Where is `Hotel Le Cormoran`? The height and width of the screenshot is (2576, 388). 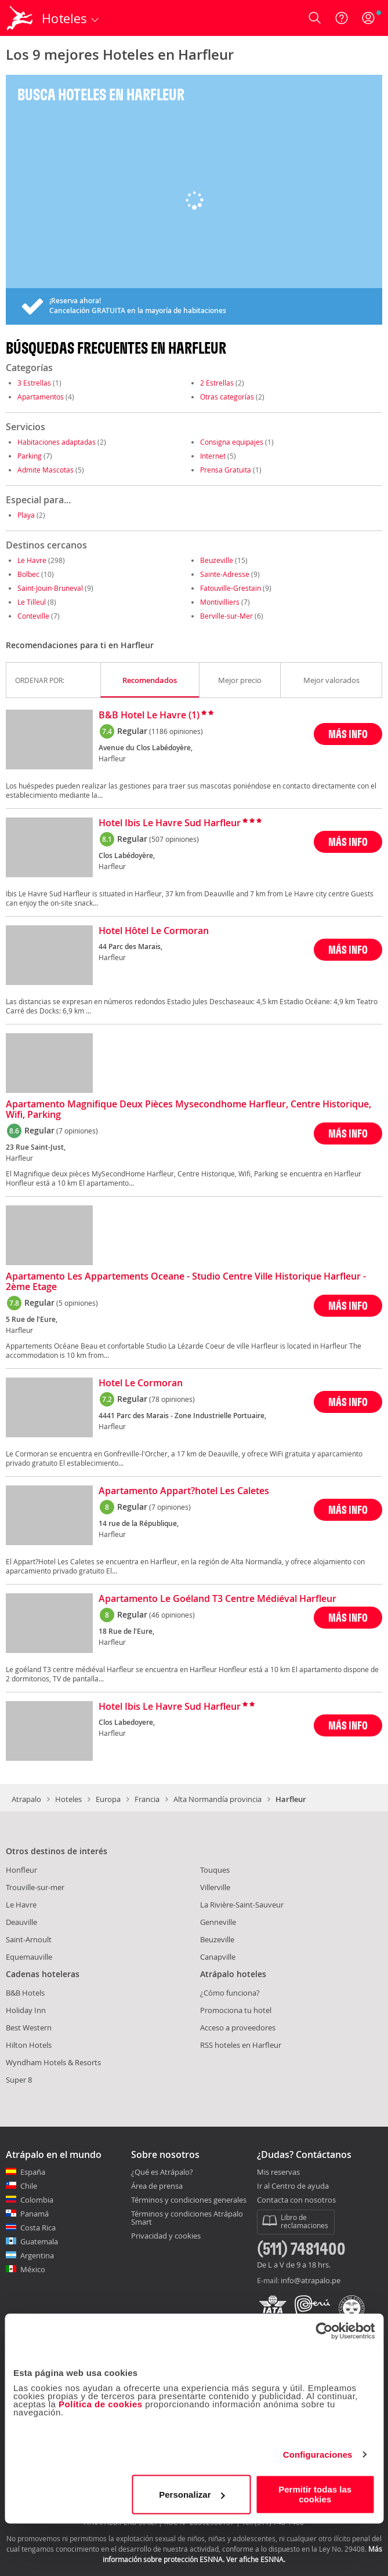
Hotel Le Cormoran is located at coordinates (141, 1383).